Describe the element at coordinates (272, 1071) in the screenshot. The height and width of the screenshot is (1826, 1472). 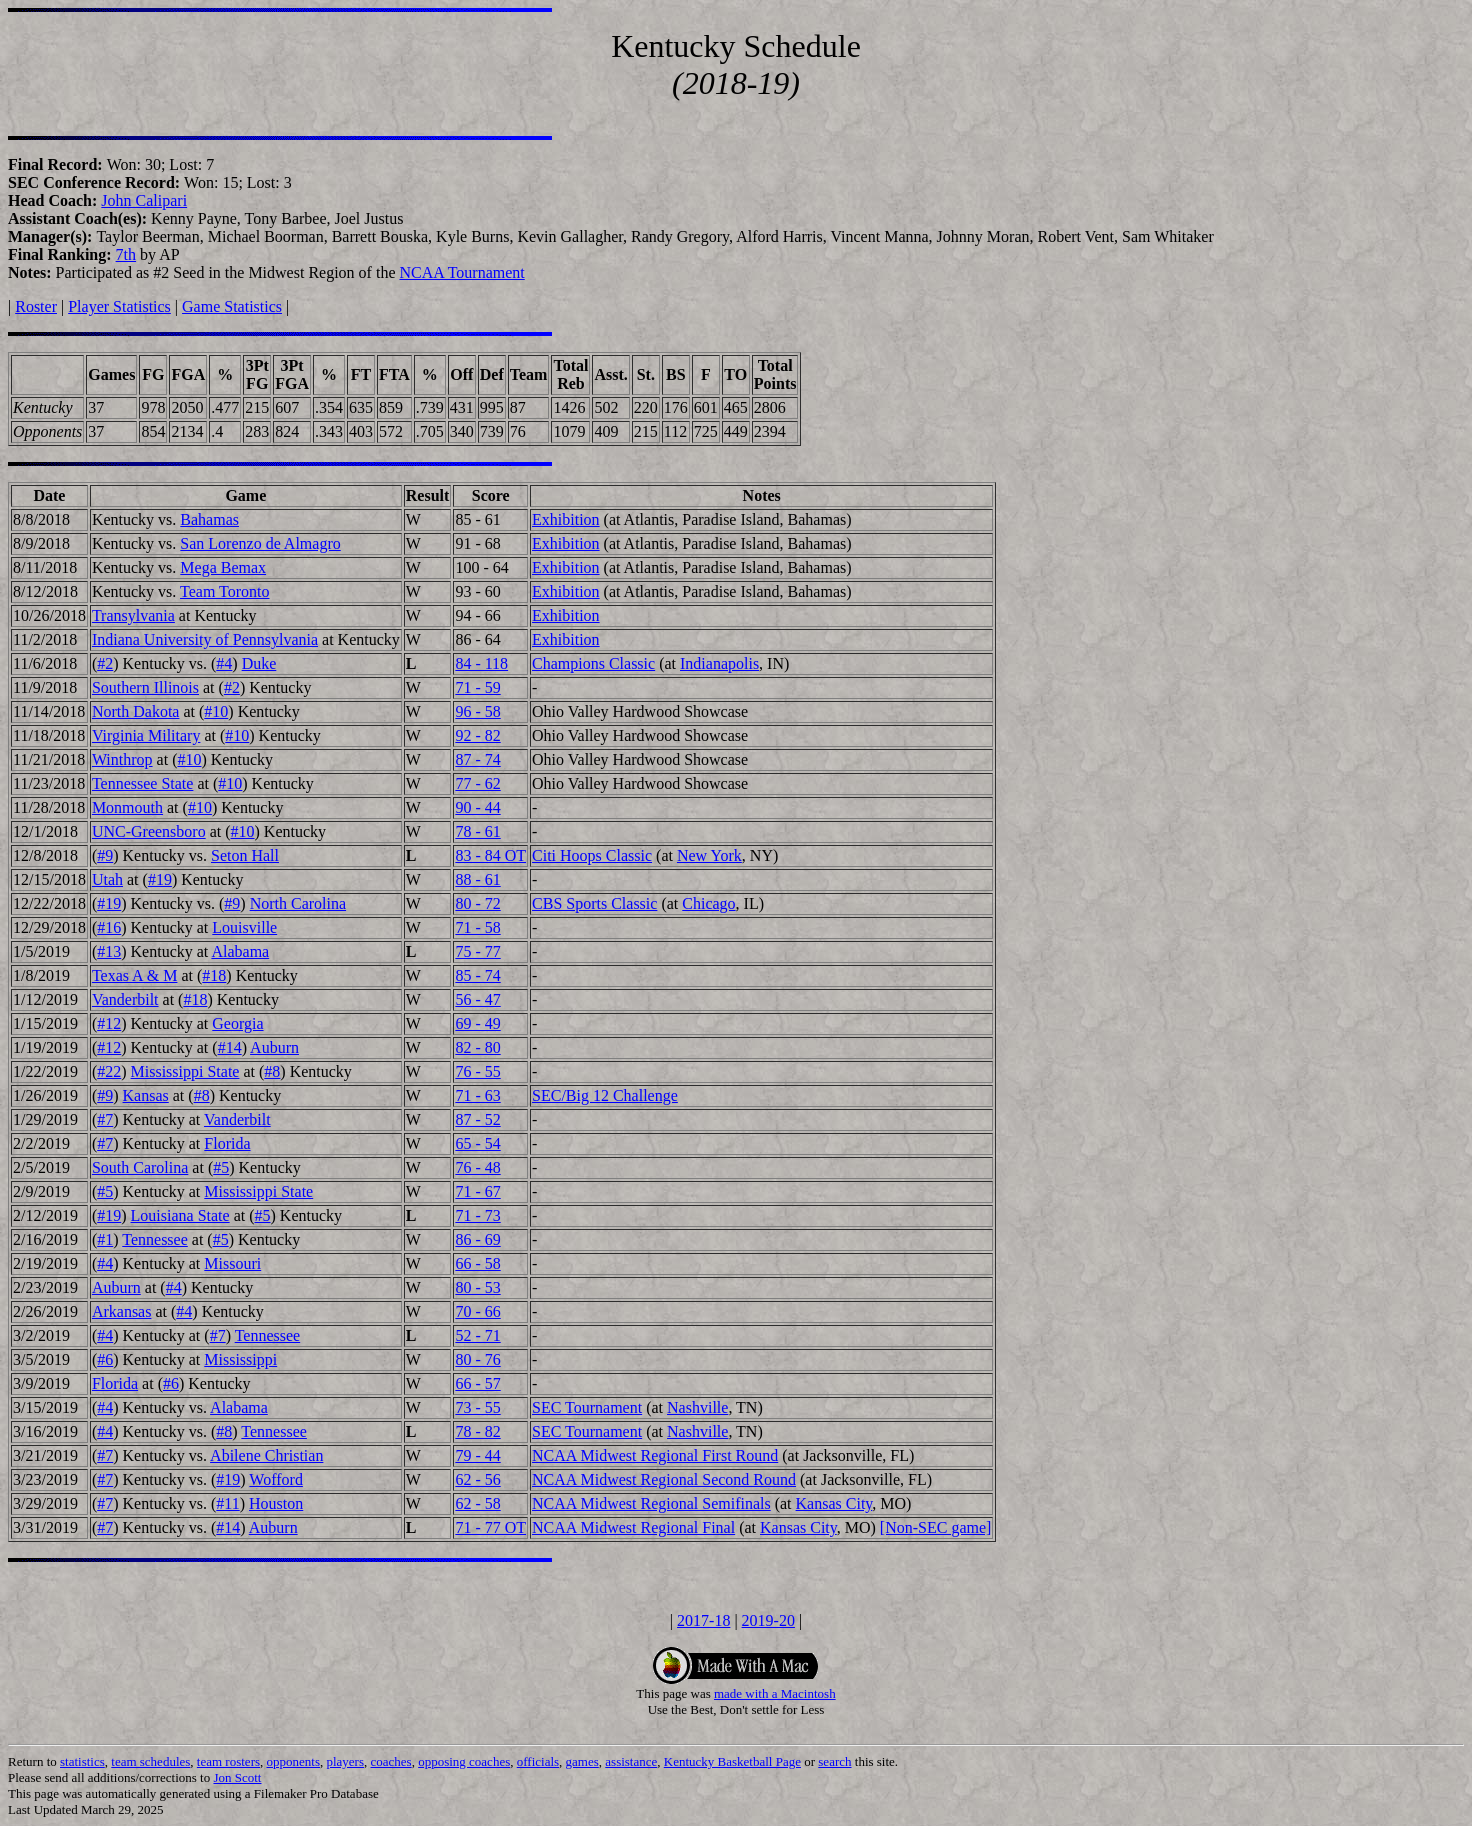
I see `#8` at that location.